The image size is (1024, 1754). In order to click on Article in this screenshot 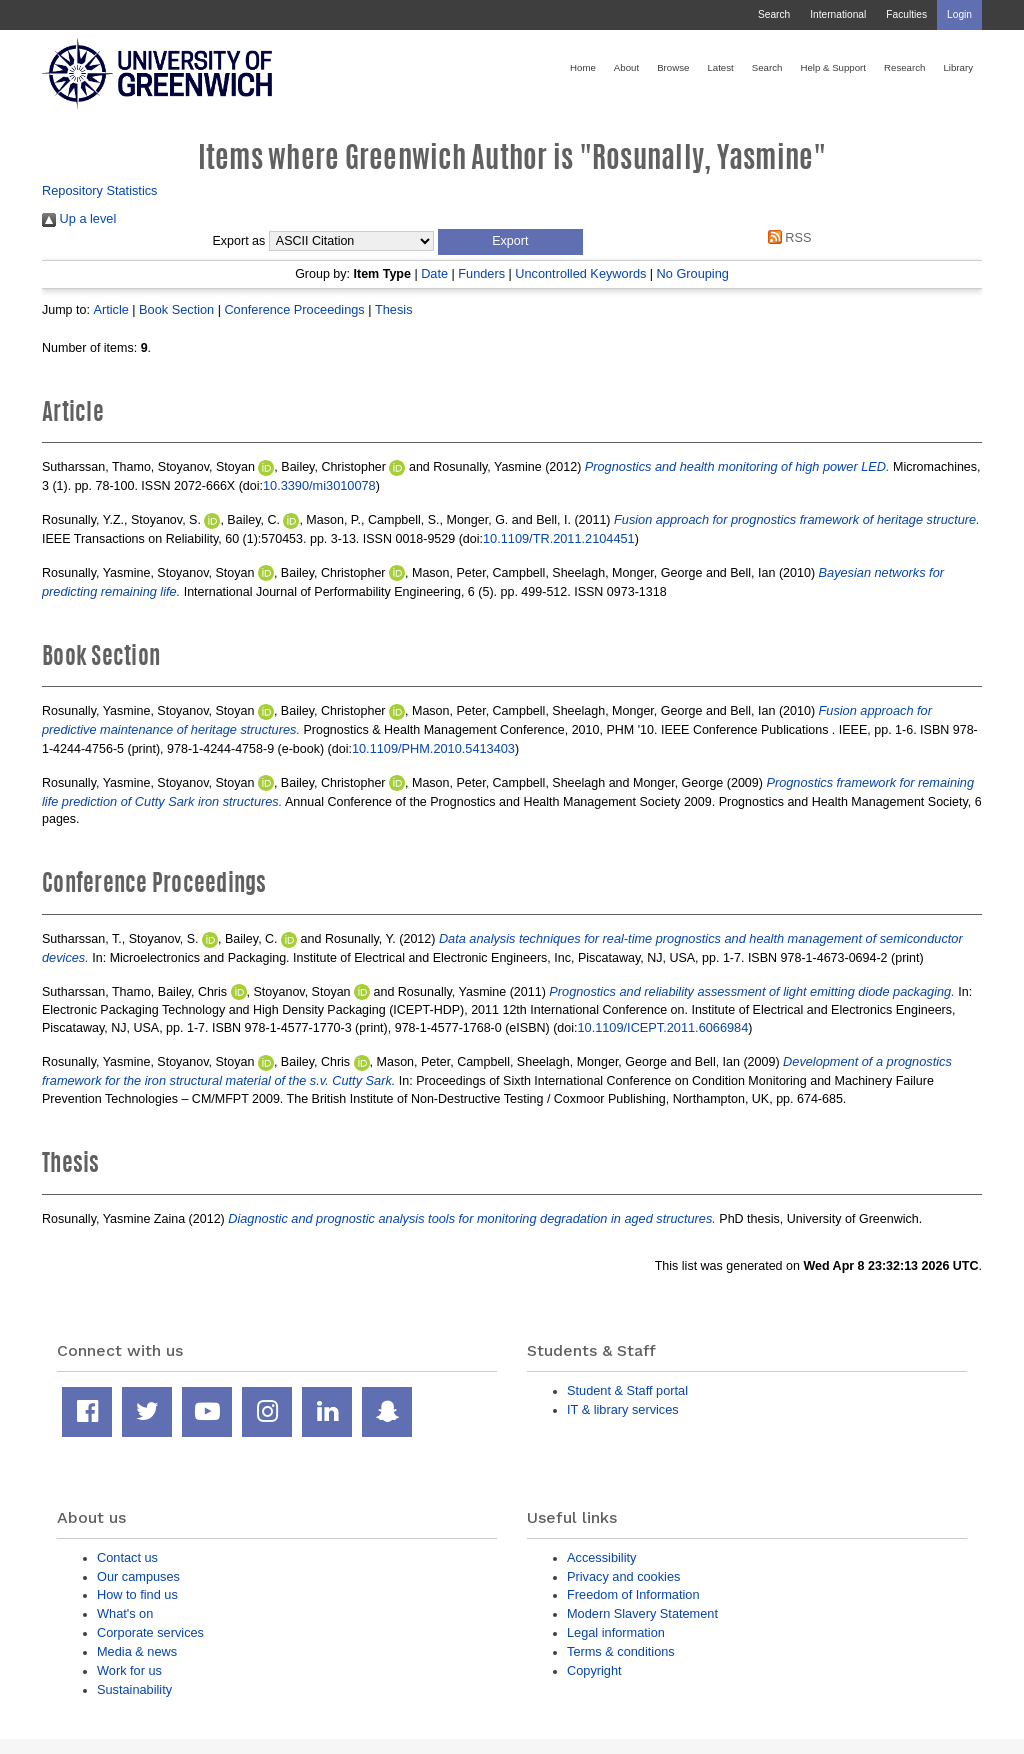, I will do `click(110, 309)`.